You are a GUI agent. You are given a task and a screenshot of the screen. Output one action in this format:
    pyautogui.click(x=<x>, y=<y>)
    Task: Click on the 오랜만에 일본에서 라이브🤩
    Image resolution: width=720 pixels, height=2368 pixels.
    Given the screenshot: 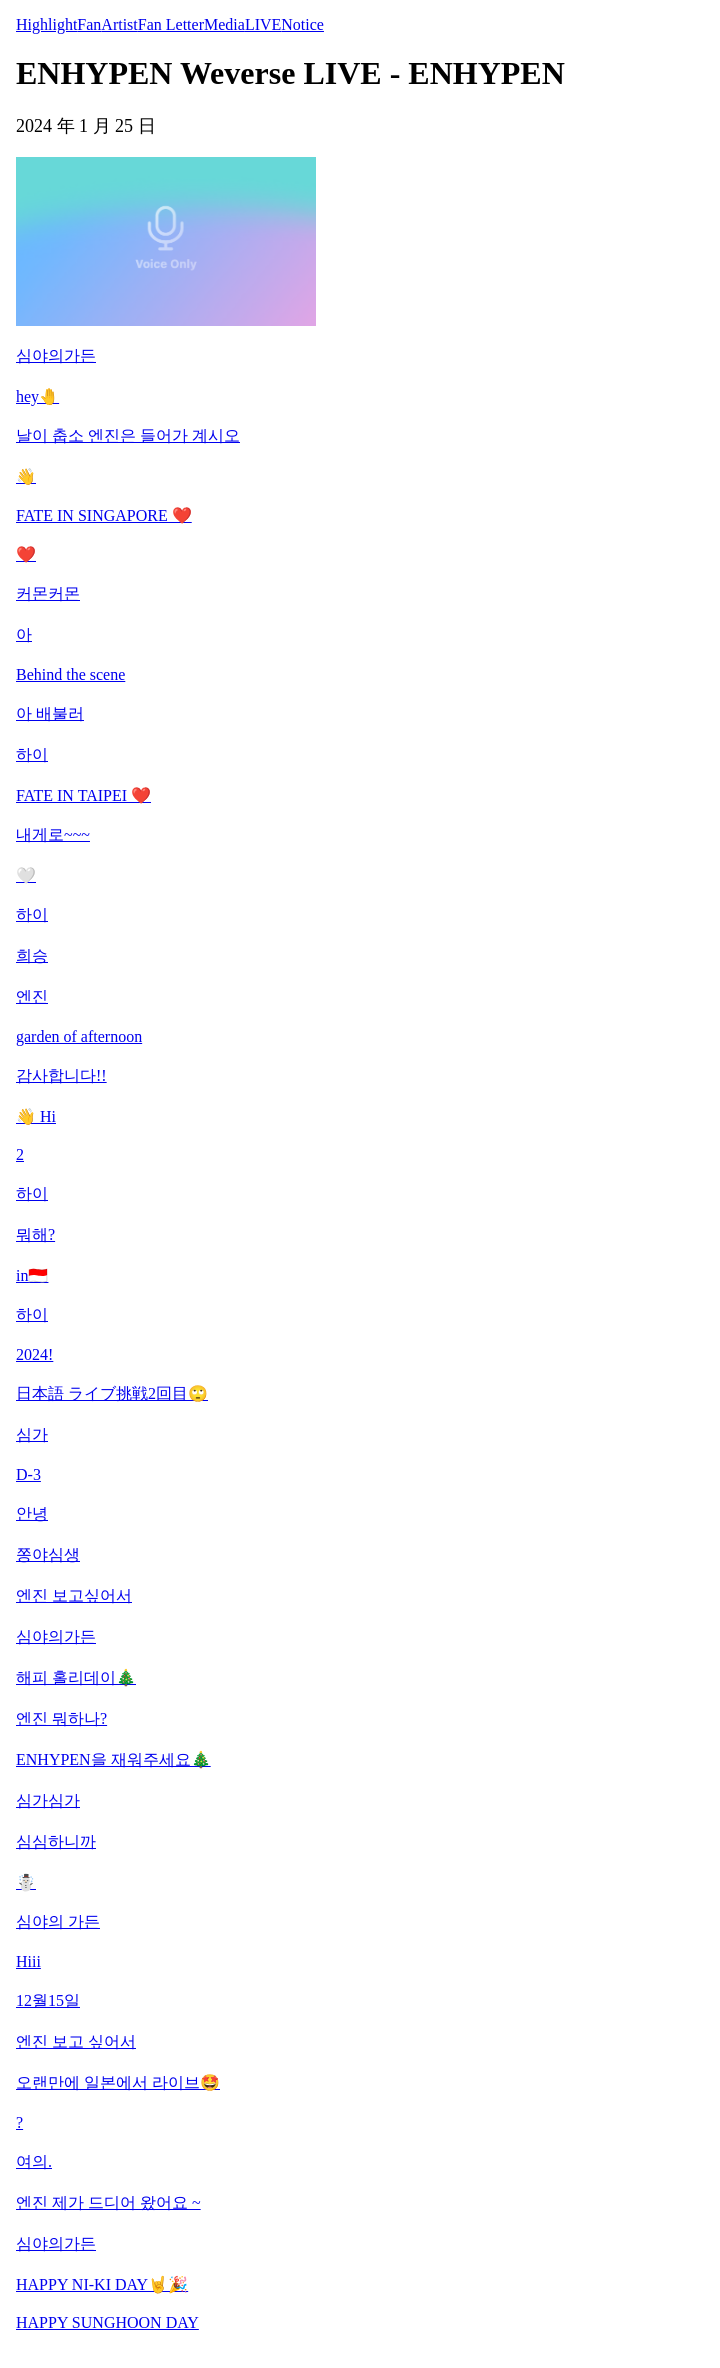 What is the action you would take?
    pyautogui.click(x=118, y=2082)
    